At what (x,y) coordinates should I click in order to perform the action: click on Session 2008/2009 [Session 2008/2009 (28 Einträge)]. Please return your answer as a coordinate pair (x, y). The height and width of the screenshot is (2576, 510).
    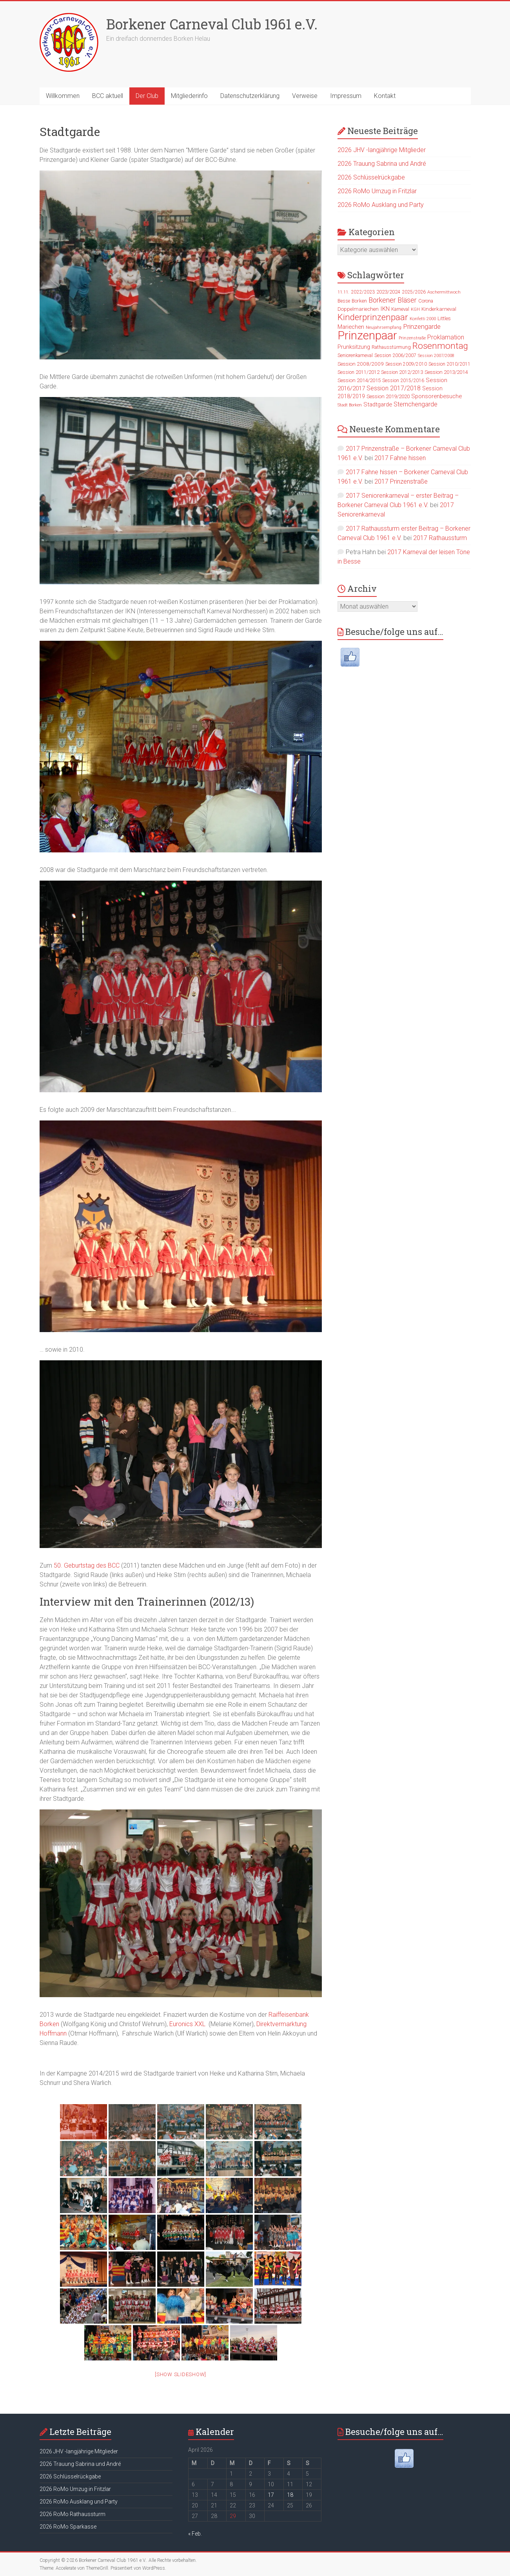
    Looking at the image, I should click on (361, 364).